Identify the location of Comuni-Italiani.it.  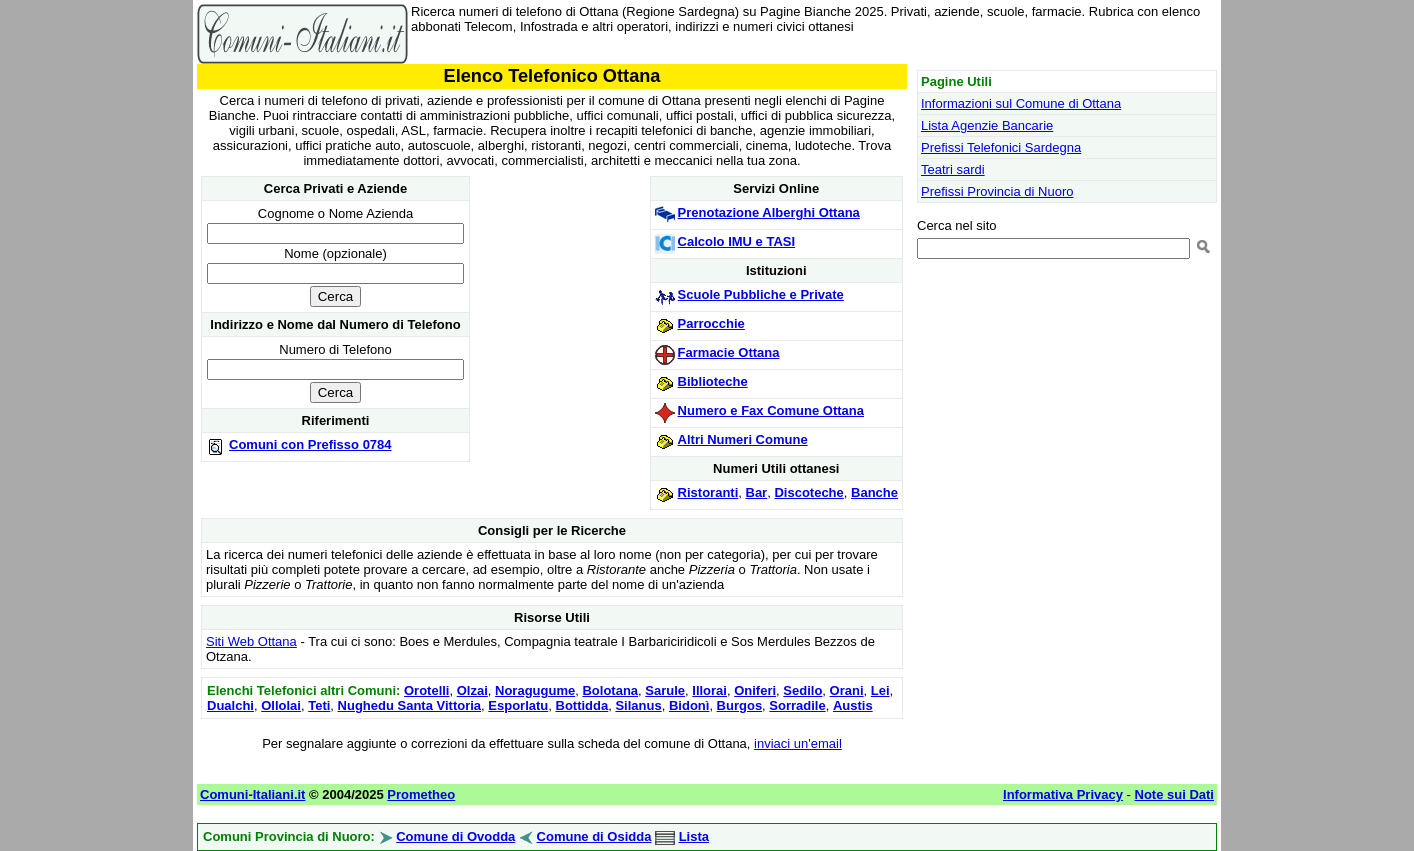
(252, 794).